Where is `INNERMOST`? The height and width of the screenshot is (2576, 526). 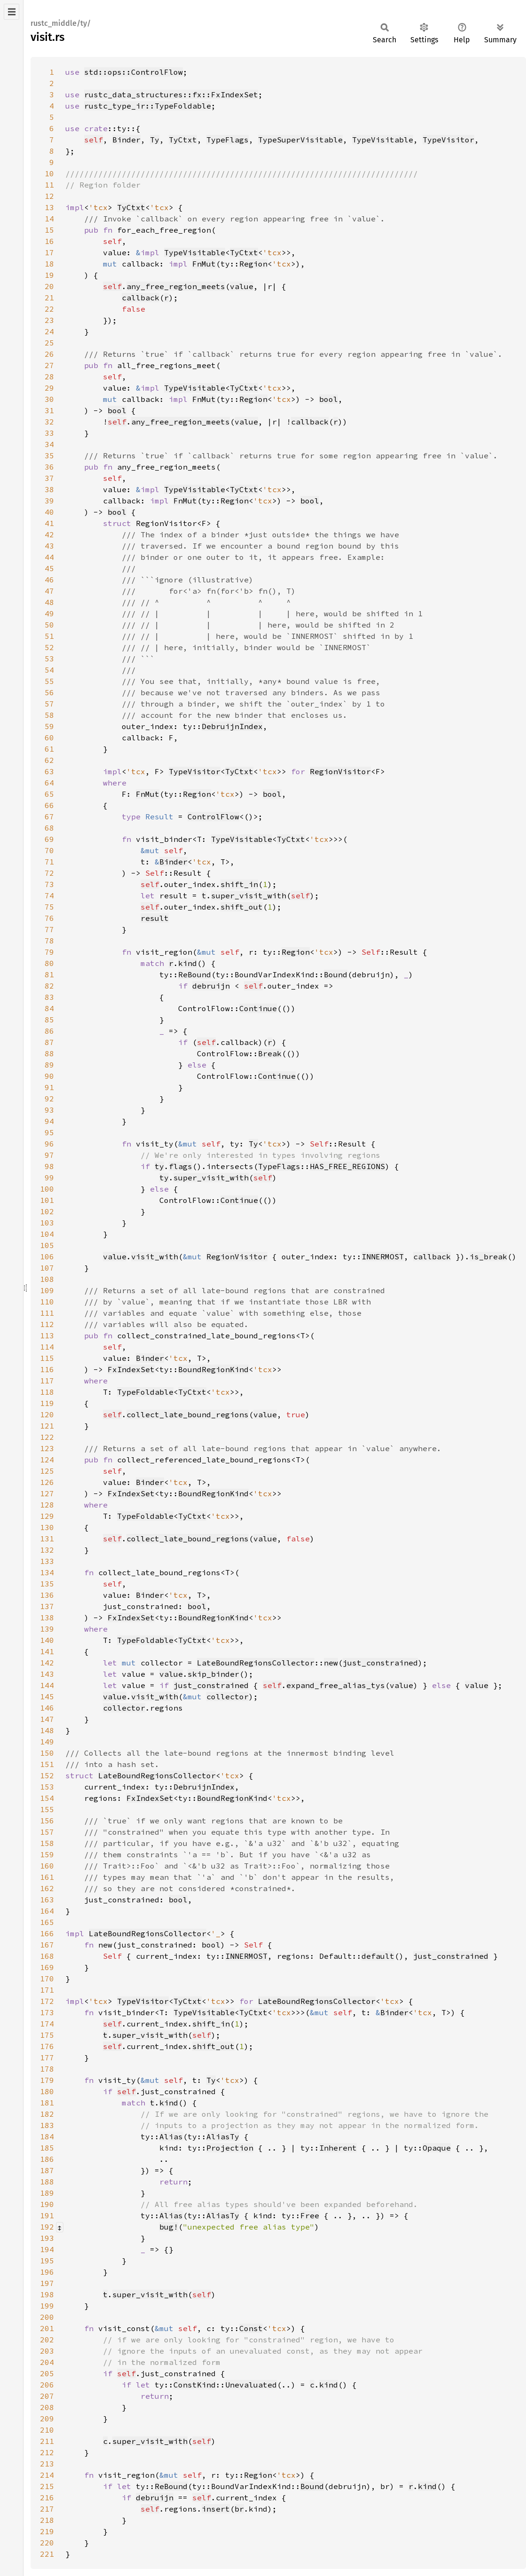
INNERMOST is located at coordinates (382, 1256).